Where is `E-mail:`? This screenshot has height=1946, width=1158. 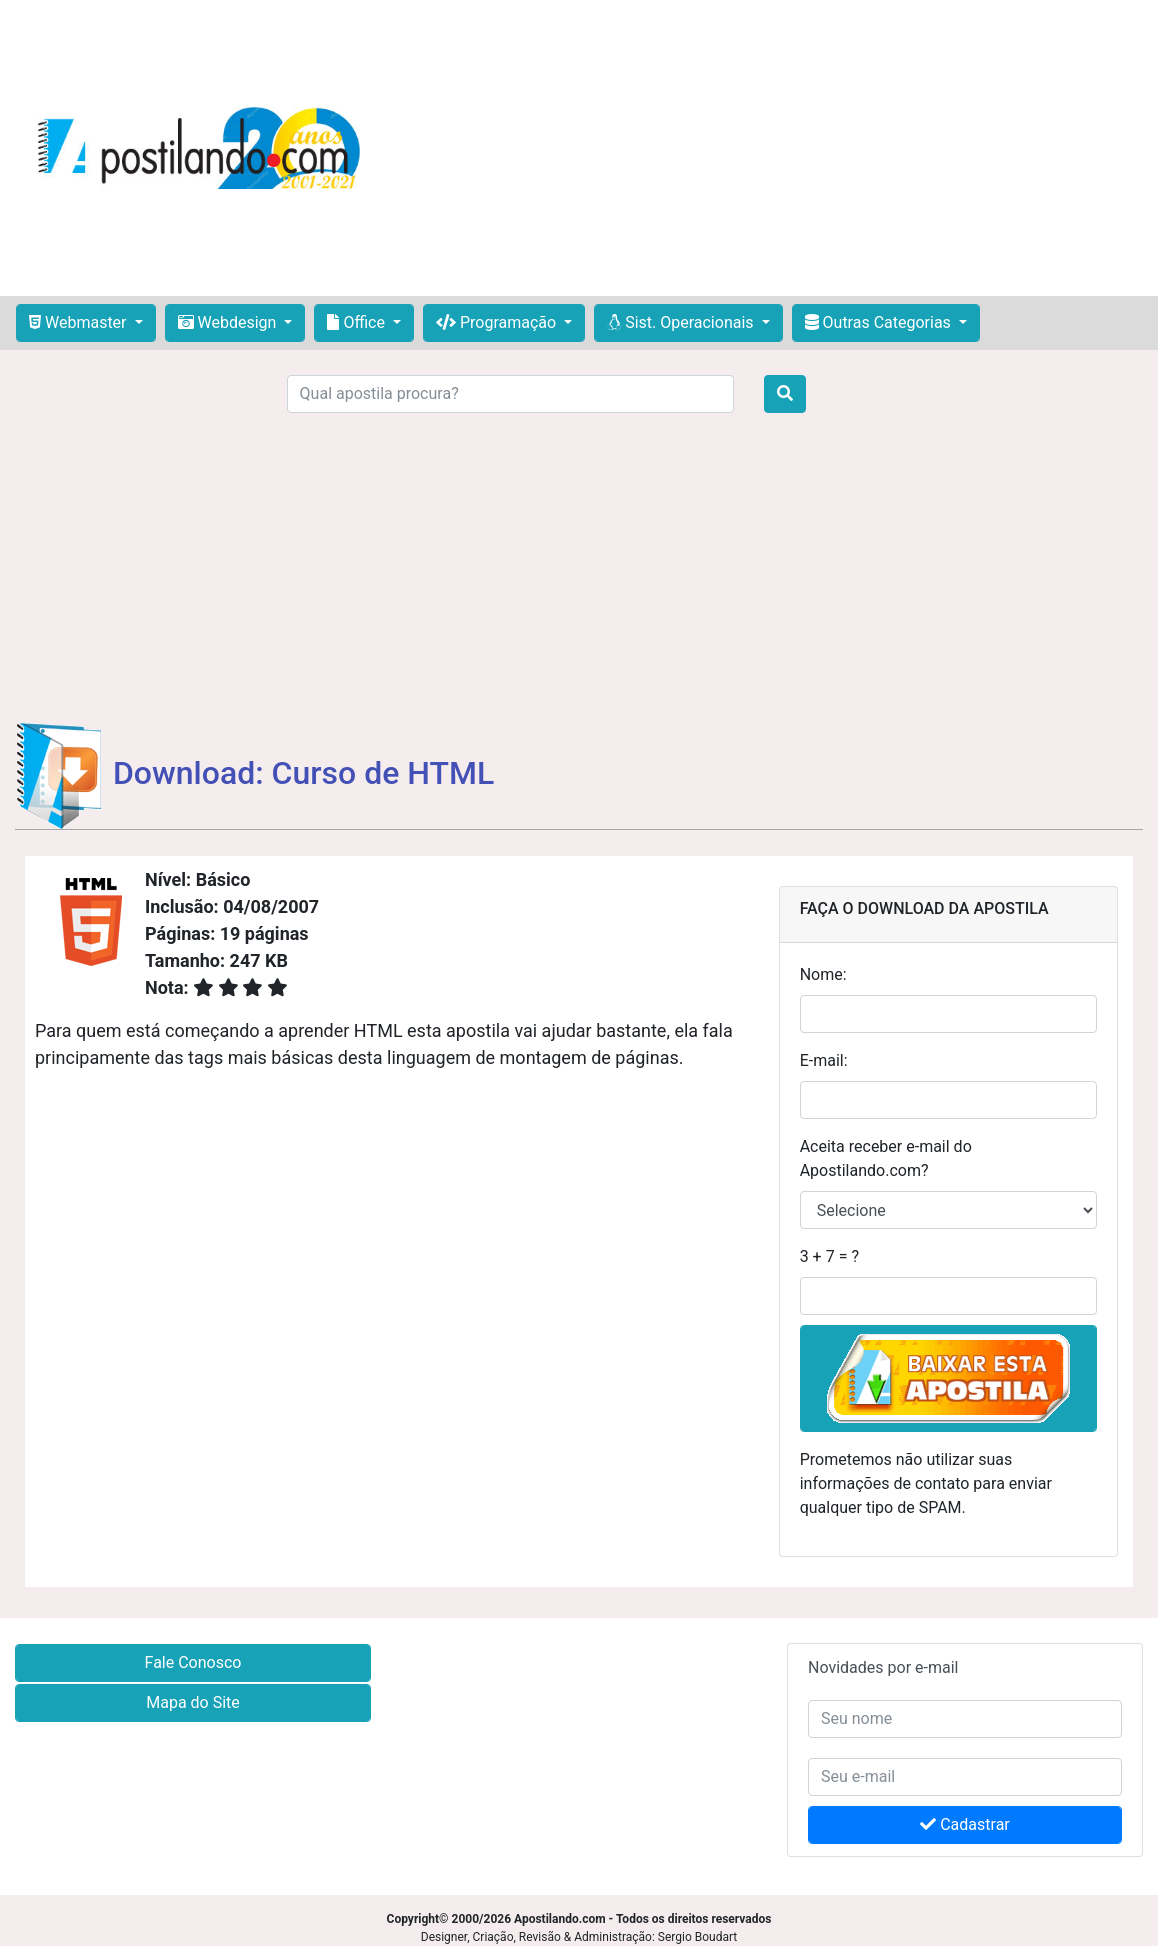 E-mail: is located at coordinates (824, 1060).